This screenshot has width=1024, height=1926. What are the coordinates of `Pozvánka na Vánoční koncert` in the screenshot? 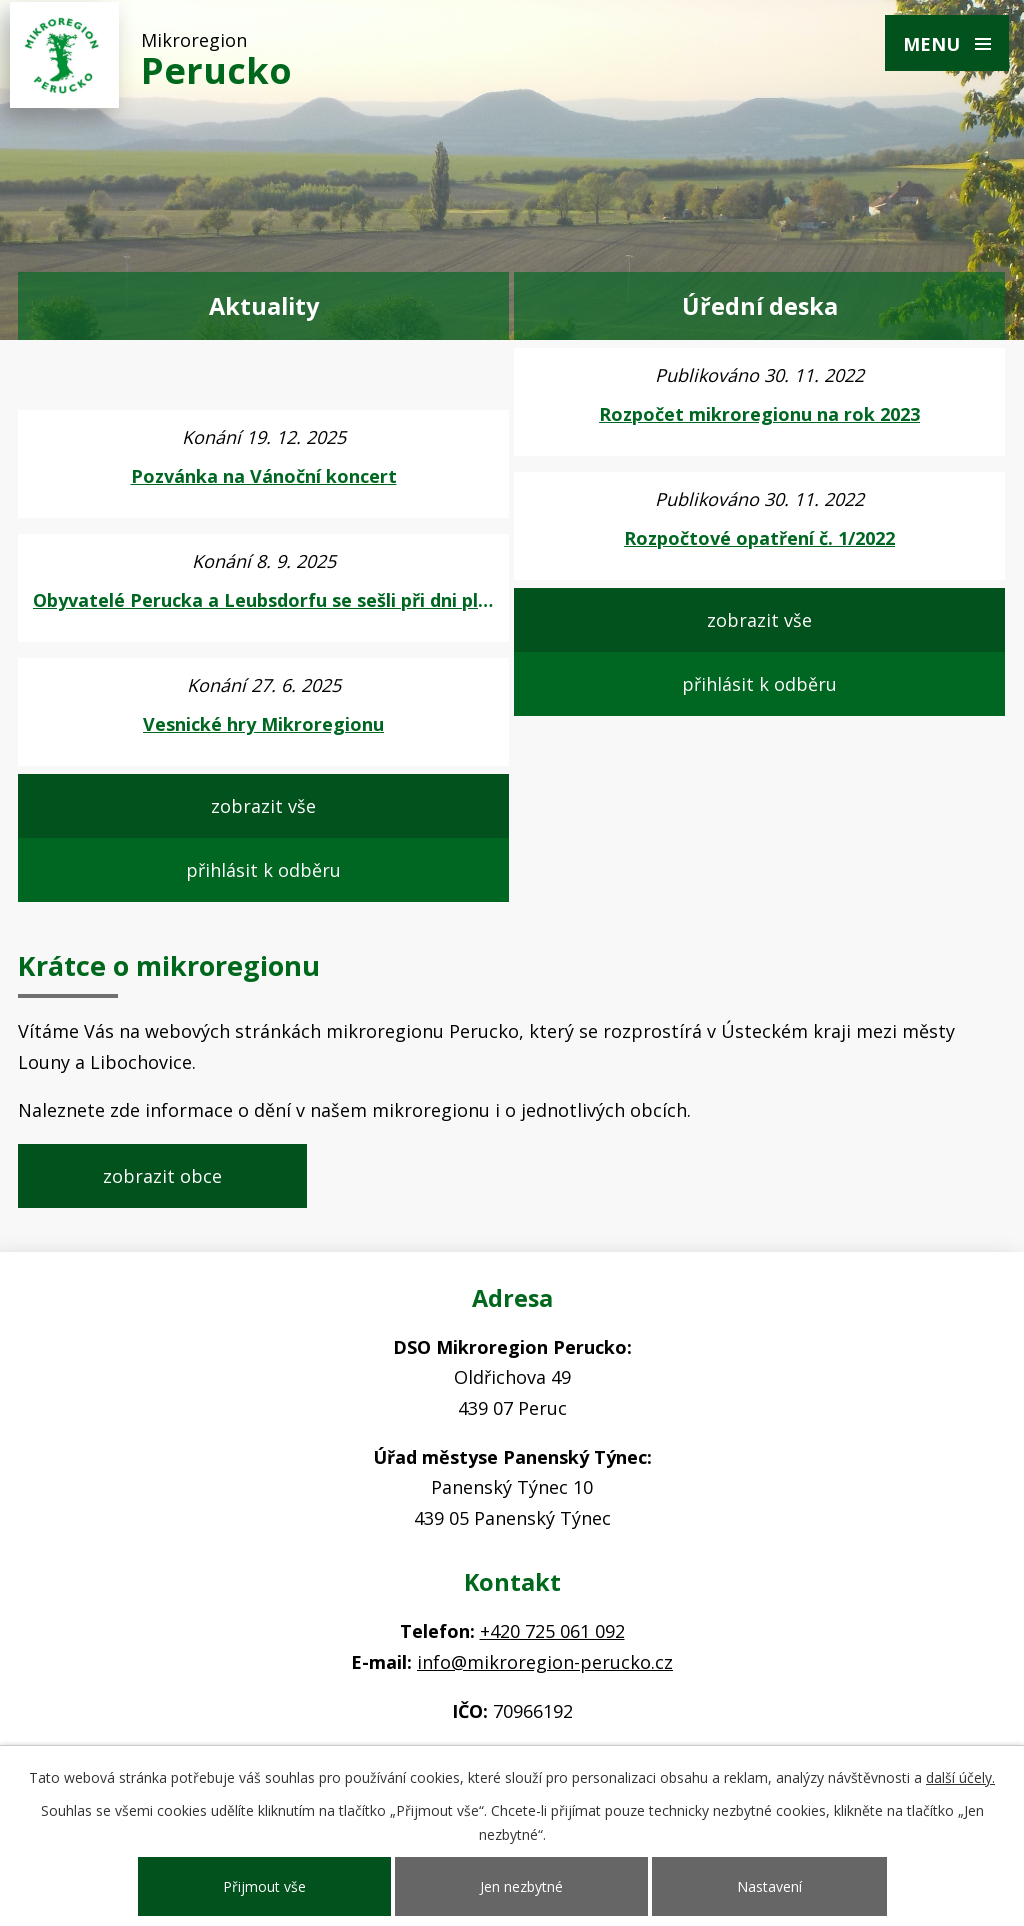 It's located at (264, 476).